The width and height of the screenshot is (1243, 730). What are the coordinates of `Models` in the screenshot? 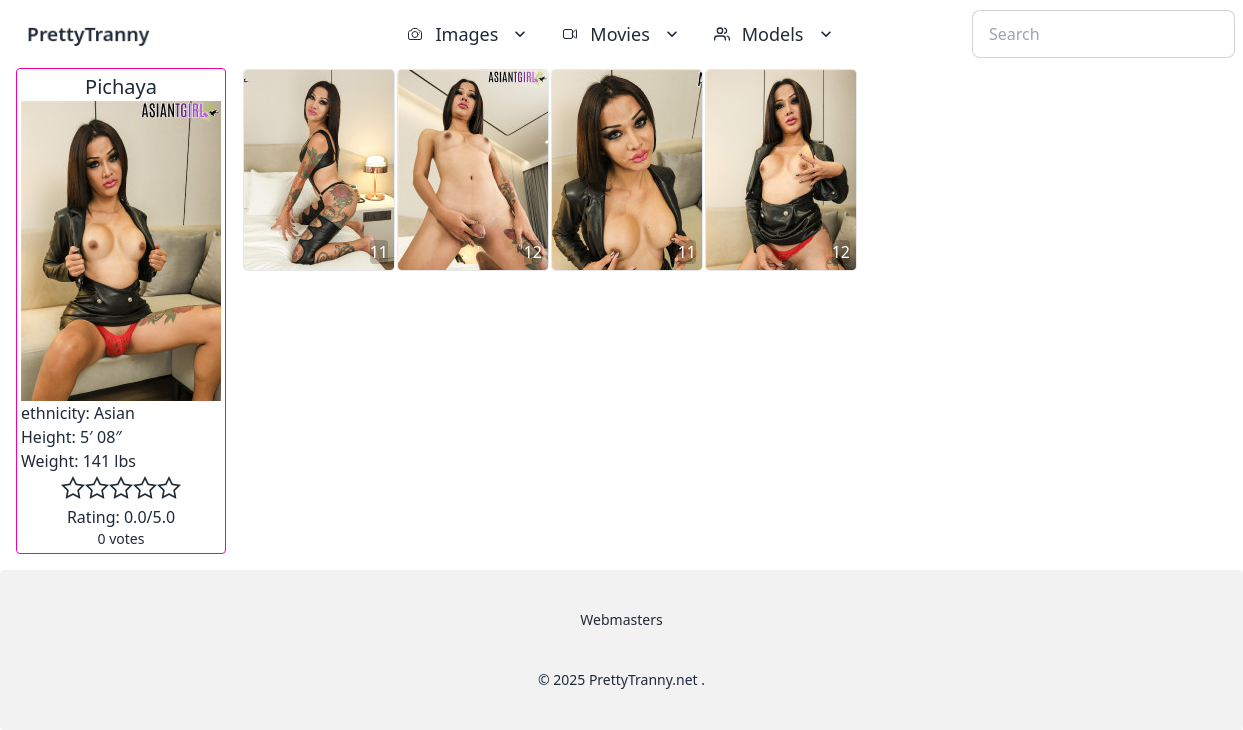 It's located at (775, 34).